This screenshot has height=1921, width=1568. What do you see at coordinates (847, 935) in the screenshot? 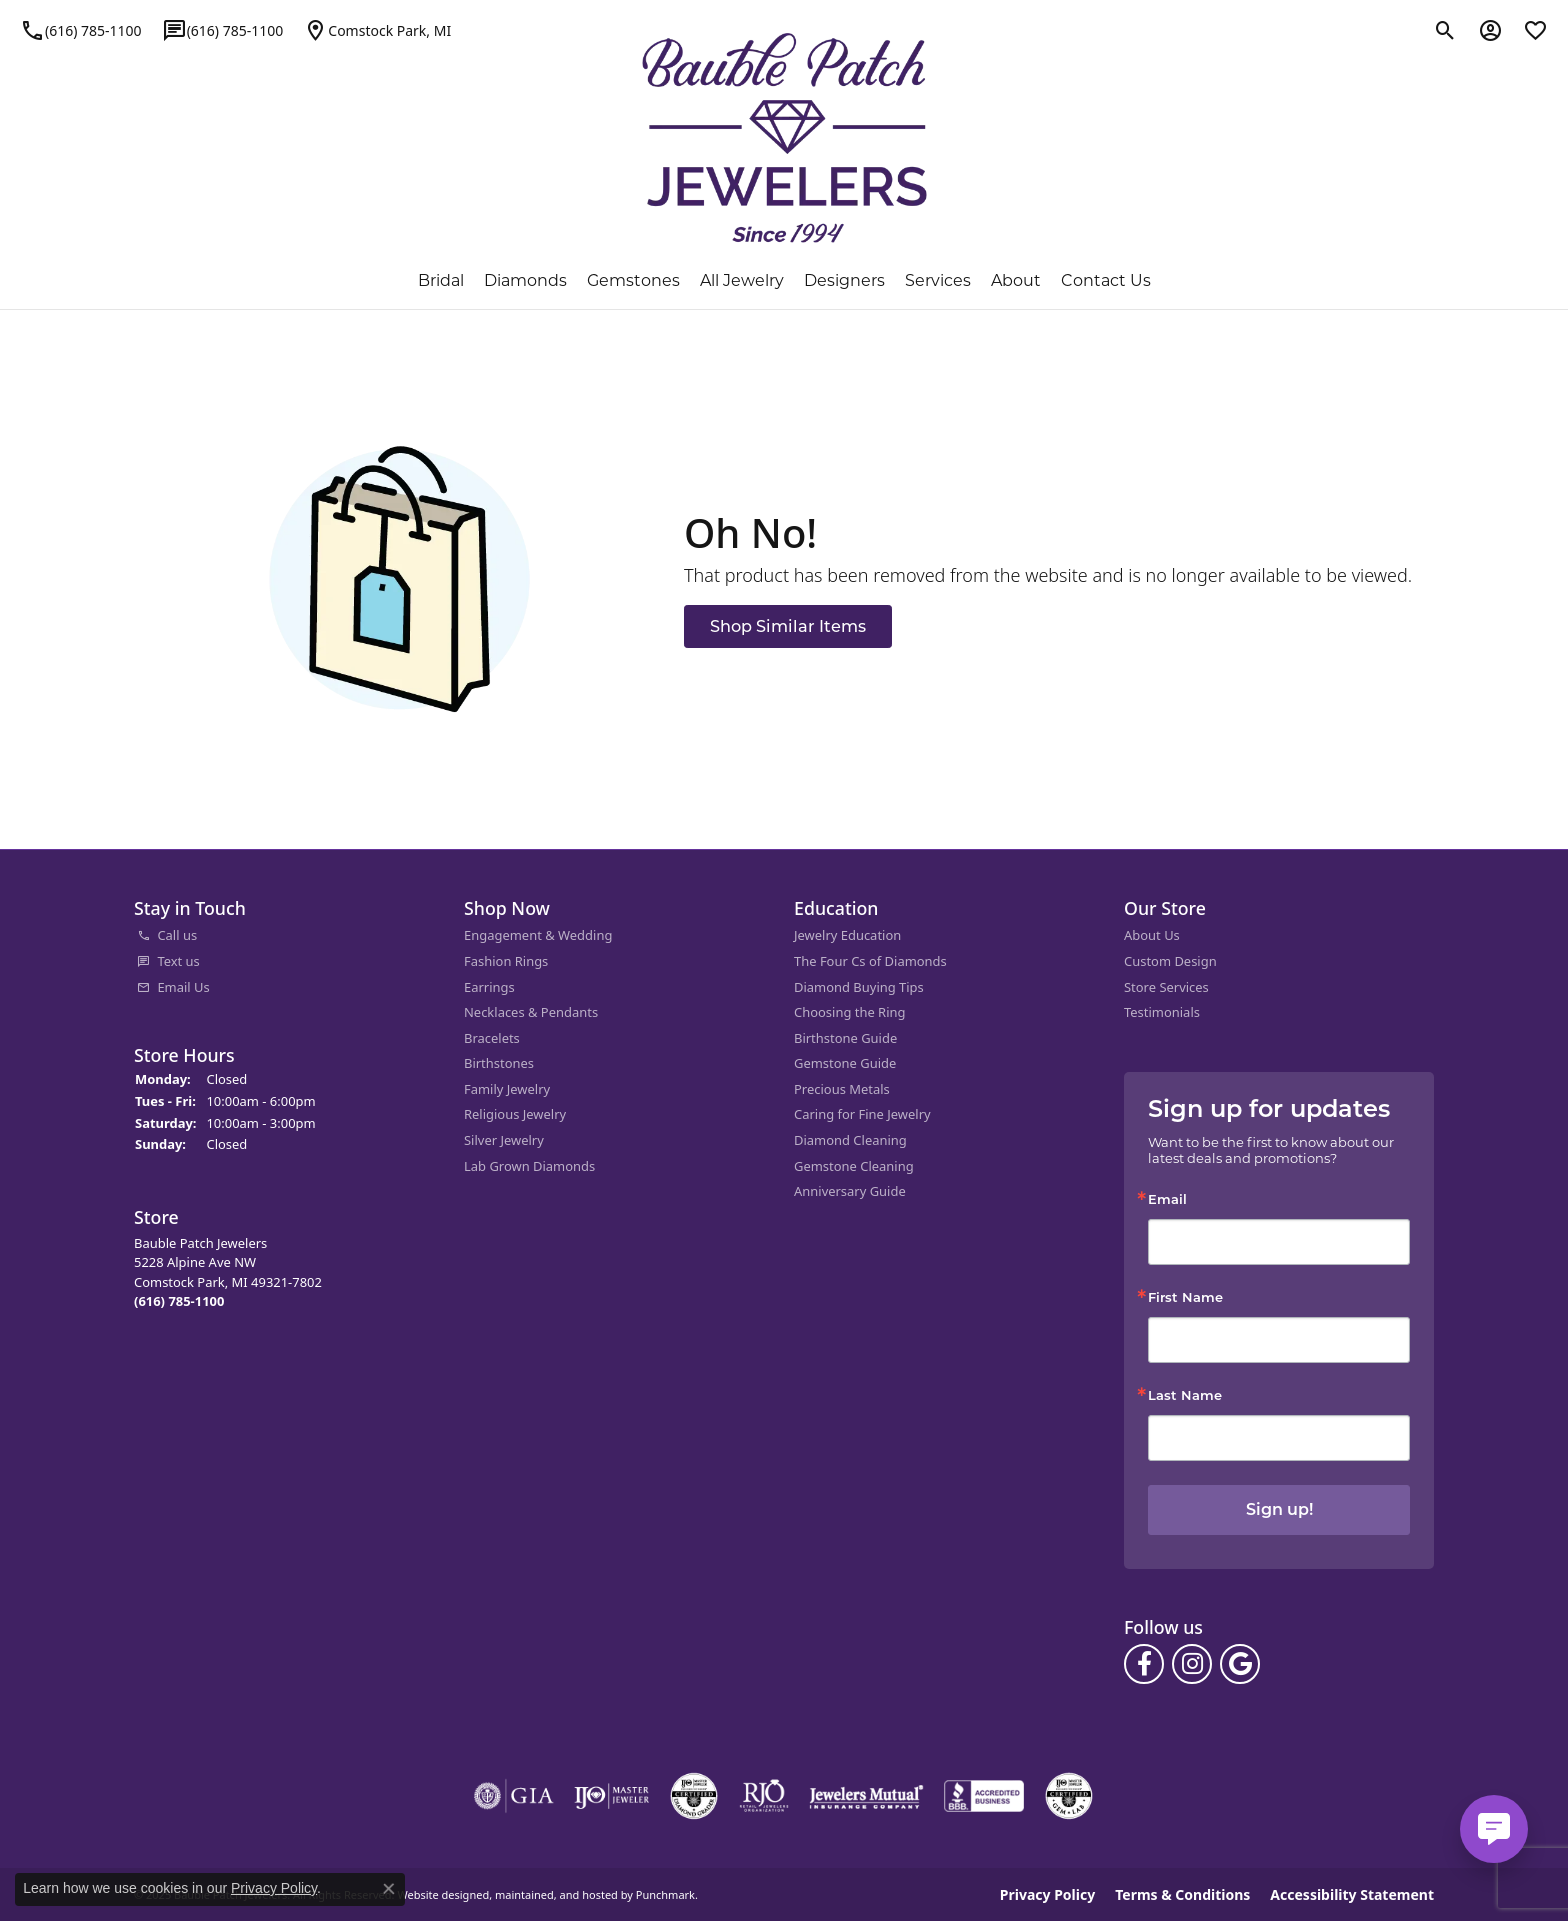
I see `Jewelry Education [menuitem]` at bounding box center [847, 935].